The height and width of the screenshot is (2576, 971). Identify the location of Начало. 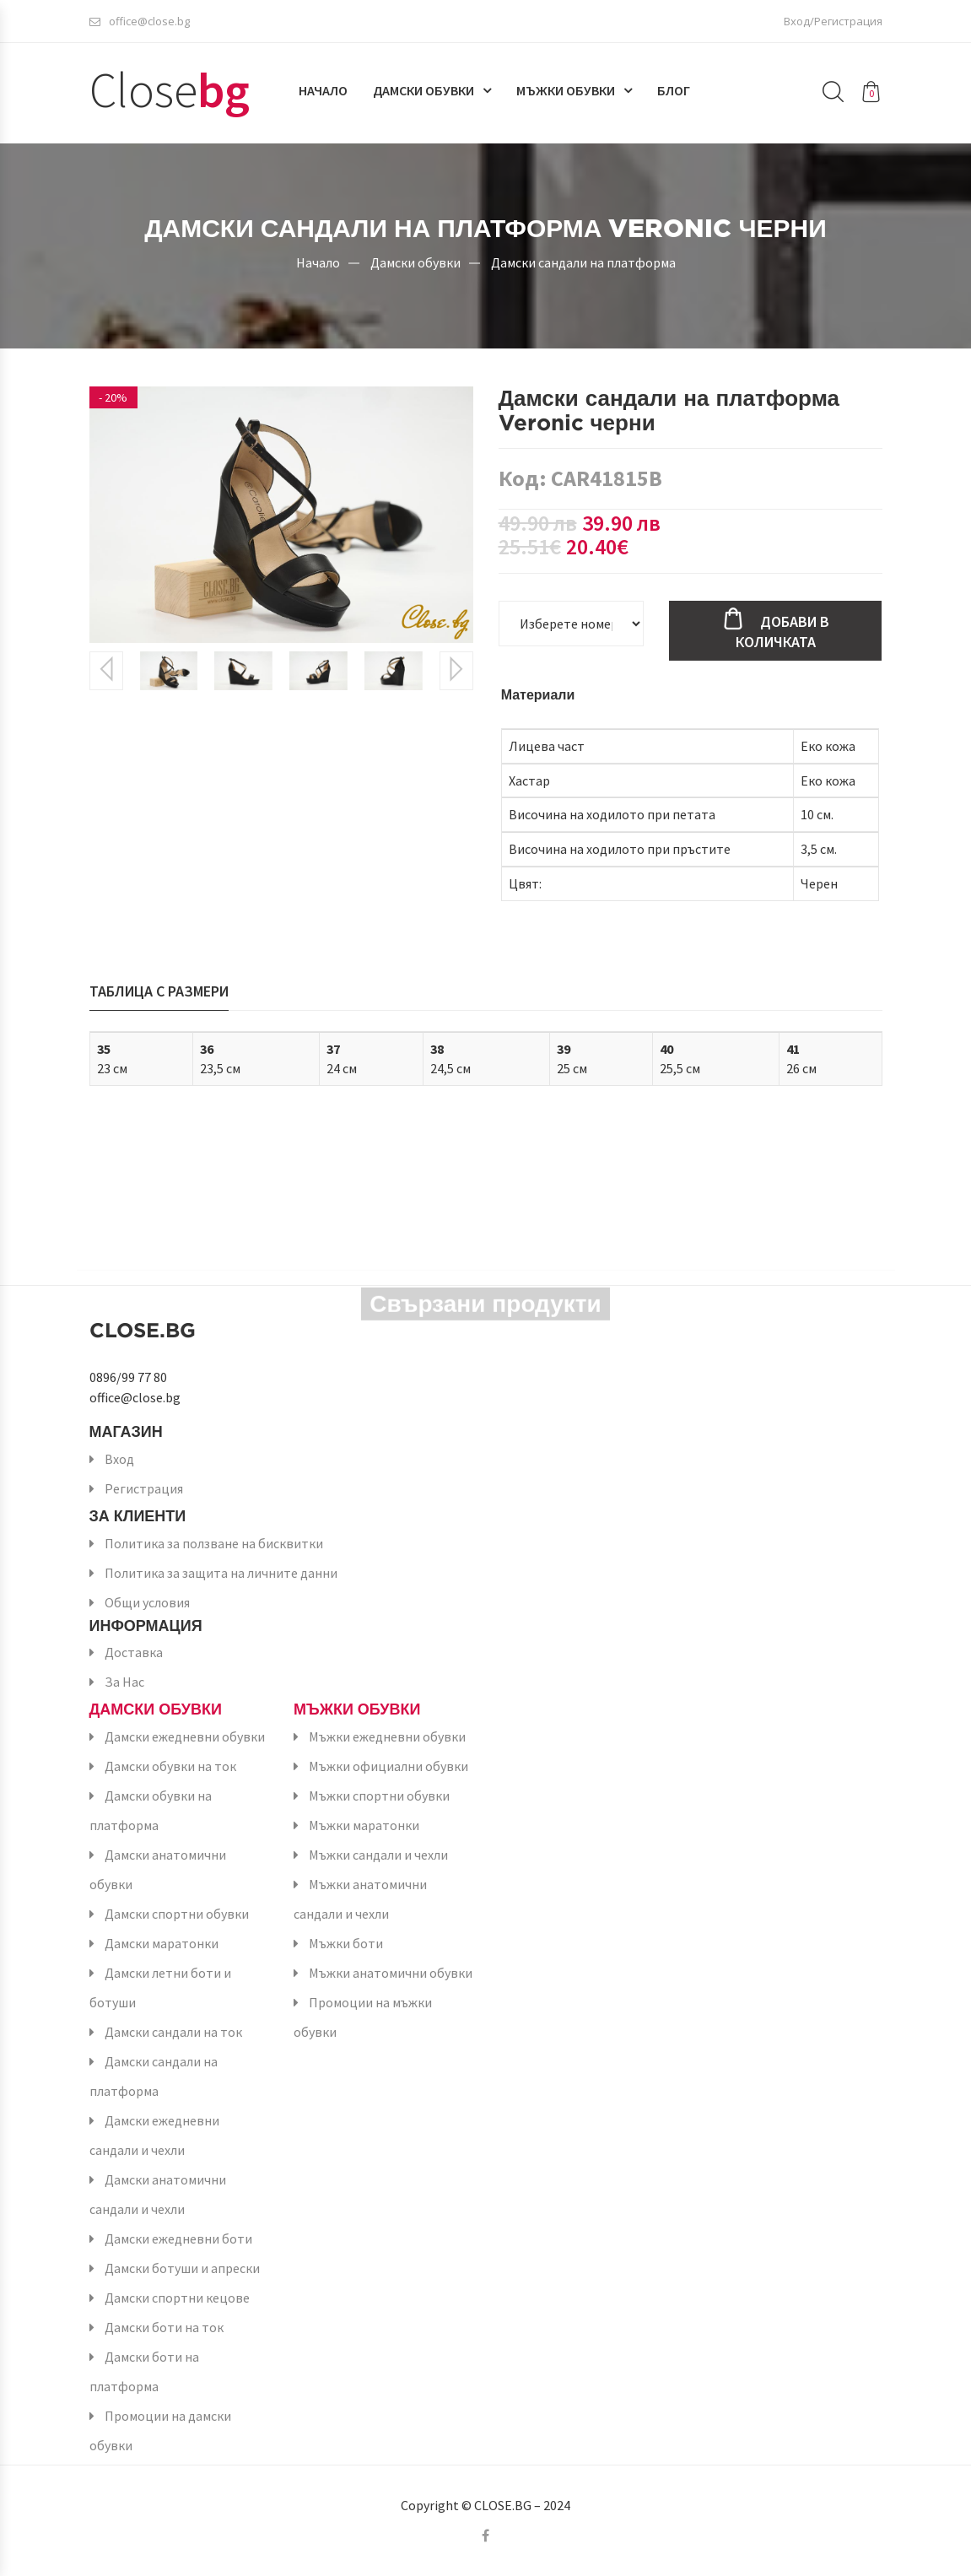
(323, 90).